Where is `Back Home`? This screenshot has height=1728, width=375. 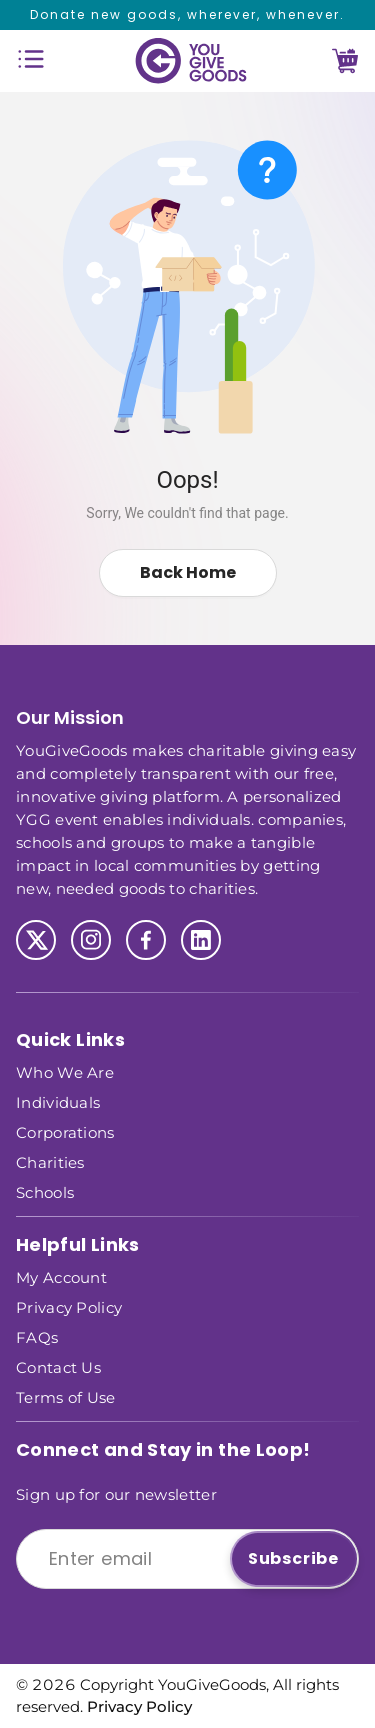
Back Home is located at coordinates (188, 572).